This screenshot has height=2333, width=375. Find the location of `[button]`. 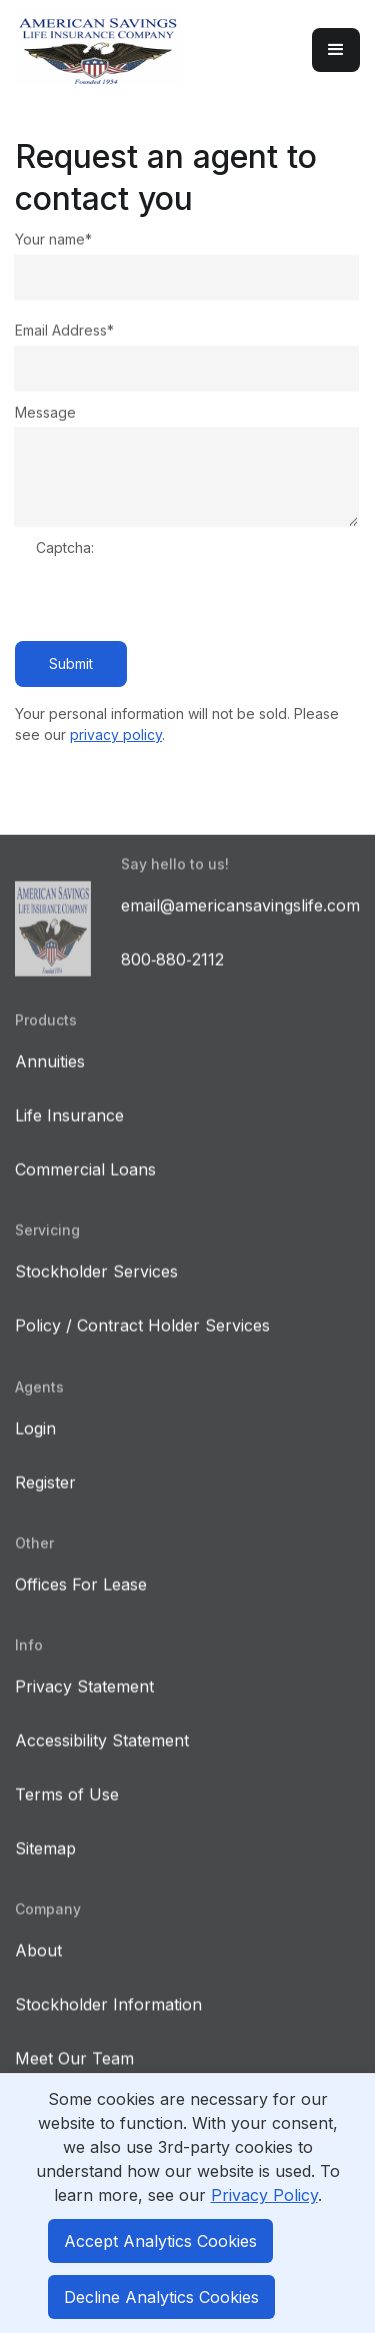

[button] is located at coordinates (336, 50).